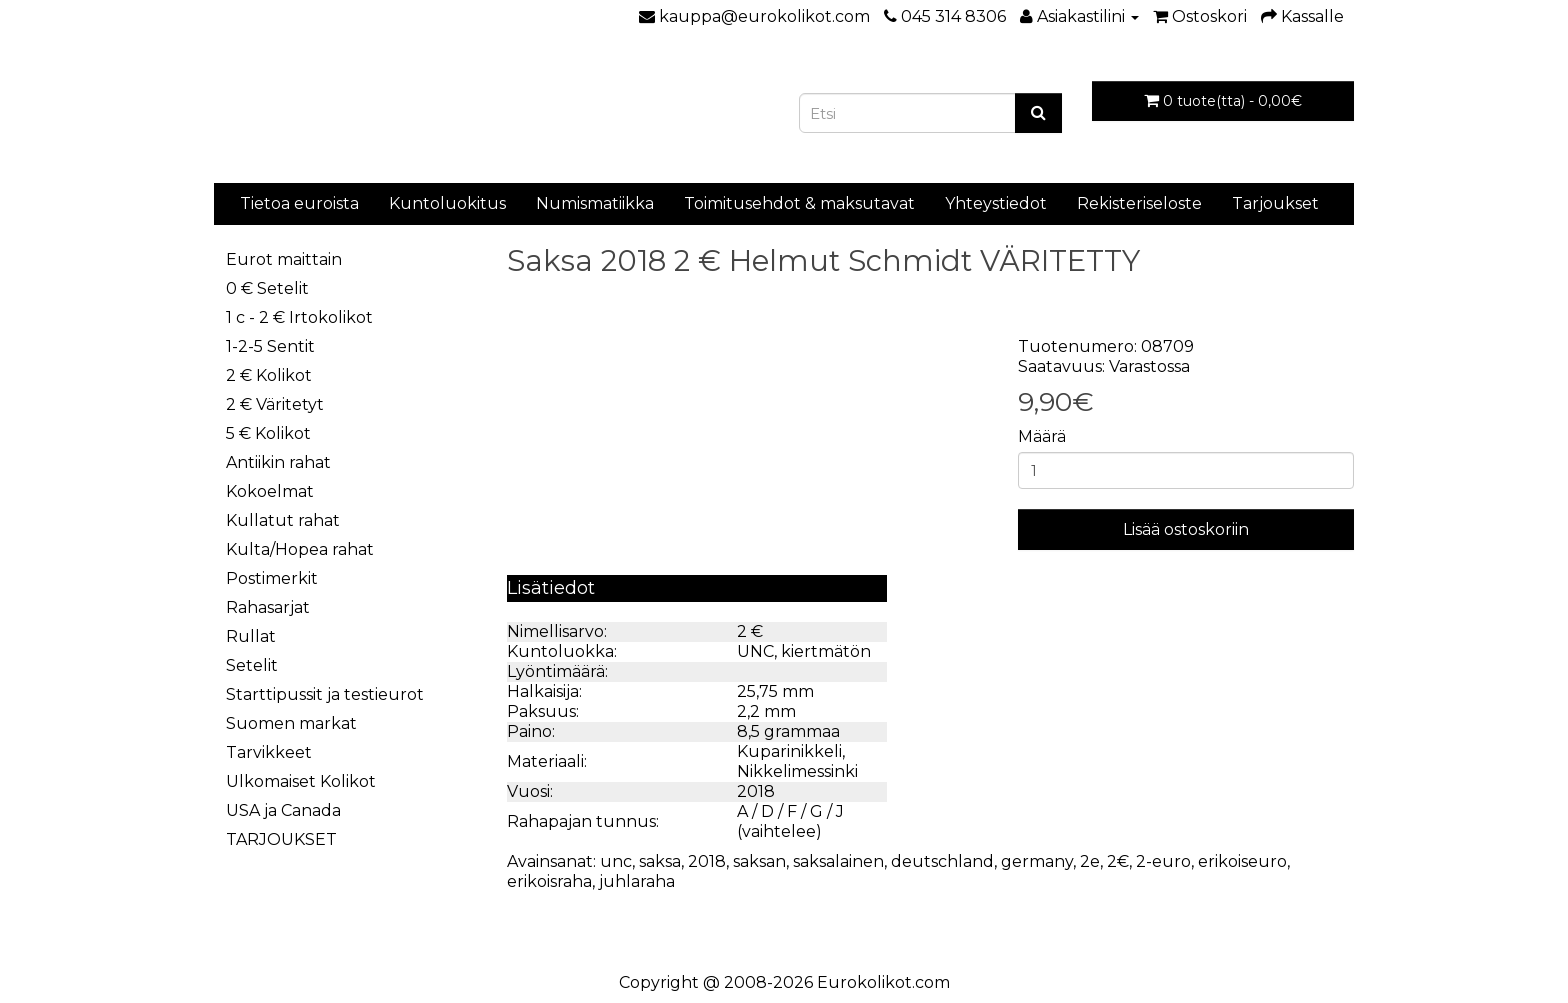 This screenshot has height=1003, width=1568. Describe the element at coordinates (267, 288) in the screenshot. I see `0 € Setelit` at that location.